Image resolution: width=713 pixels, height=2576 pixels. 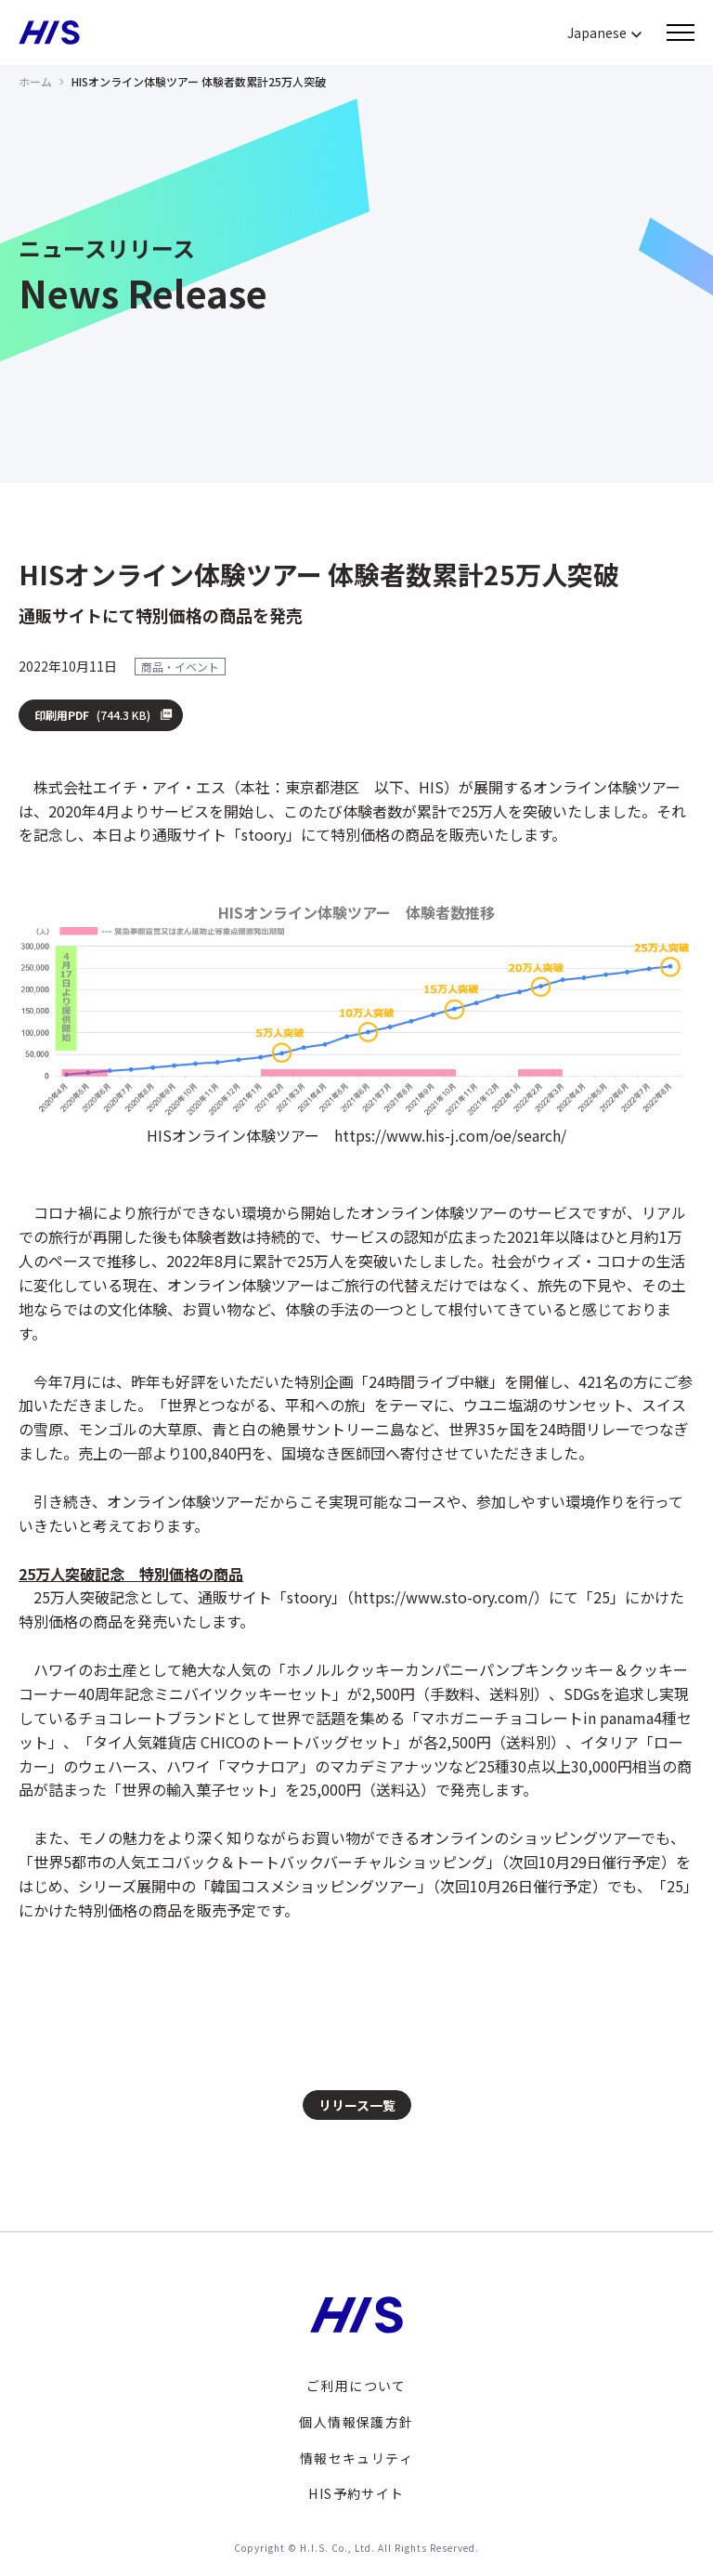 I want to click on 印刷用PDF, so click(x=93, y=715).